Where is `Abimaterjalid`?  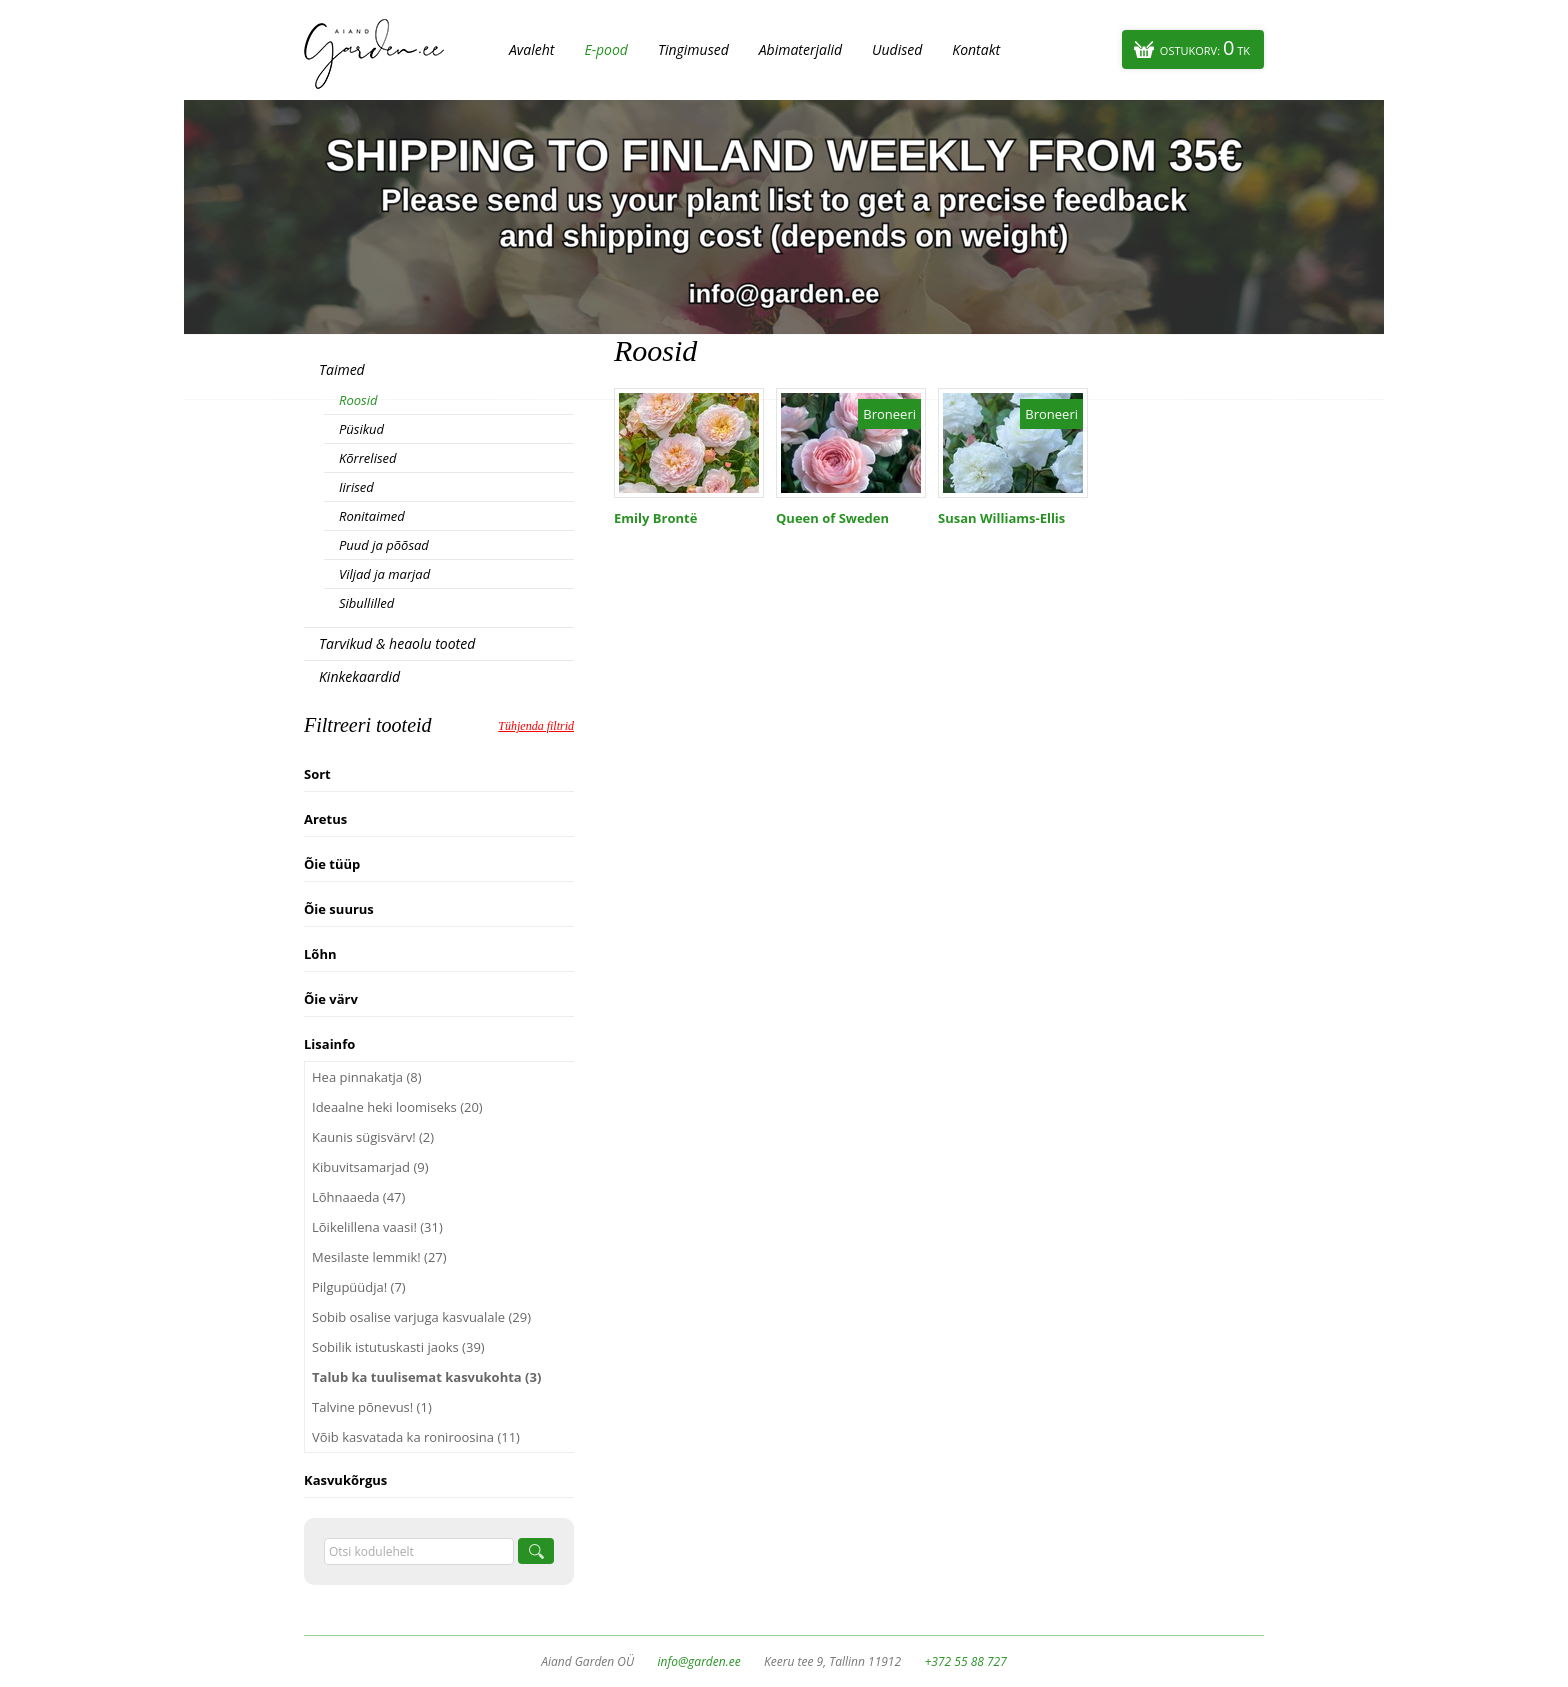
Abimaterjalid is located at coordinates (800, 49).